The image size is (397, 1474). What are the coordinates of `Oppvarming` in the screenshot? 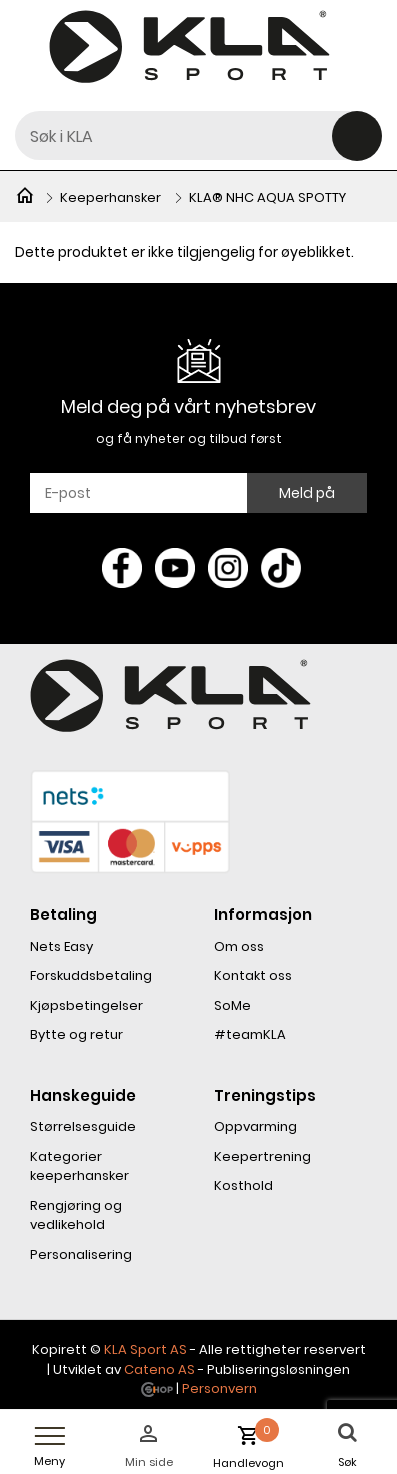 It's located at (255, 1126).